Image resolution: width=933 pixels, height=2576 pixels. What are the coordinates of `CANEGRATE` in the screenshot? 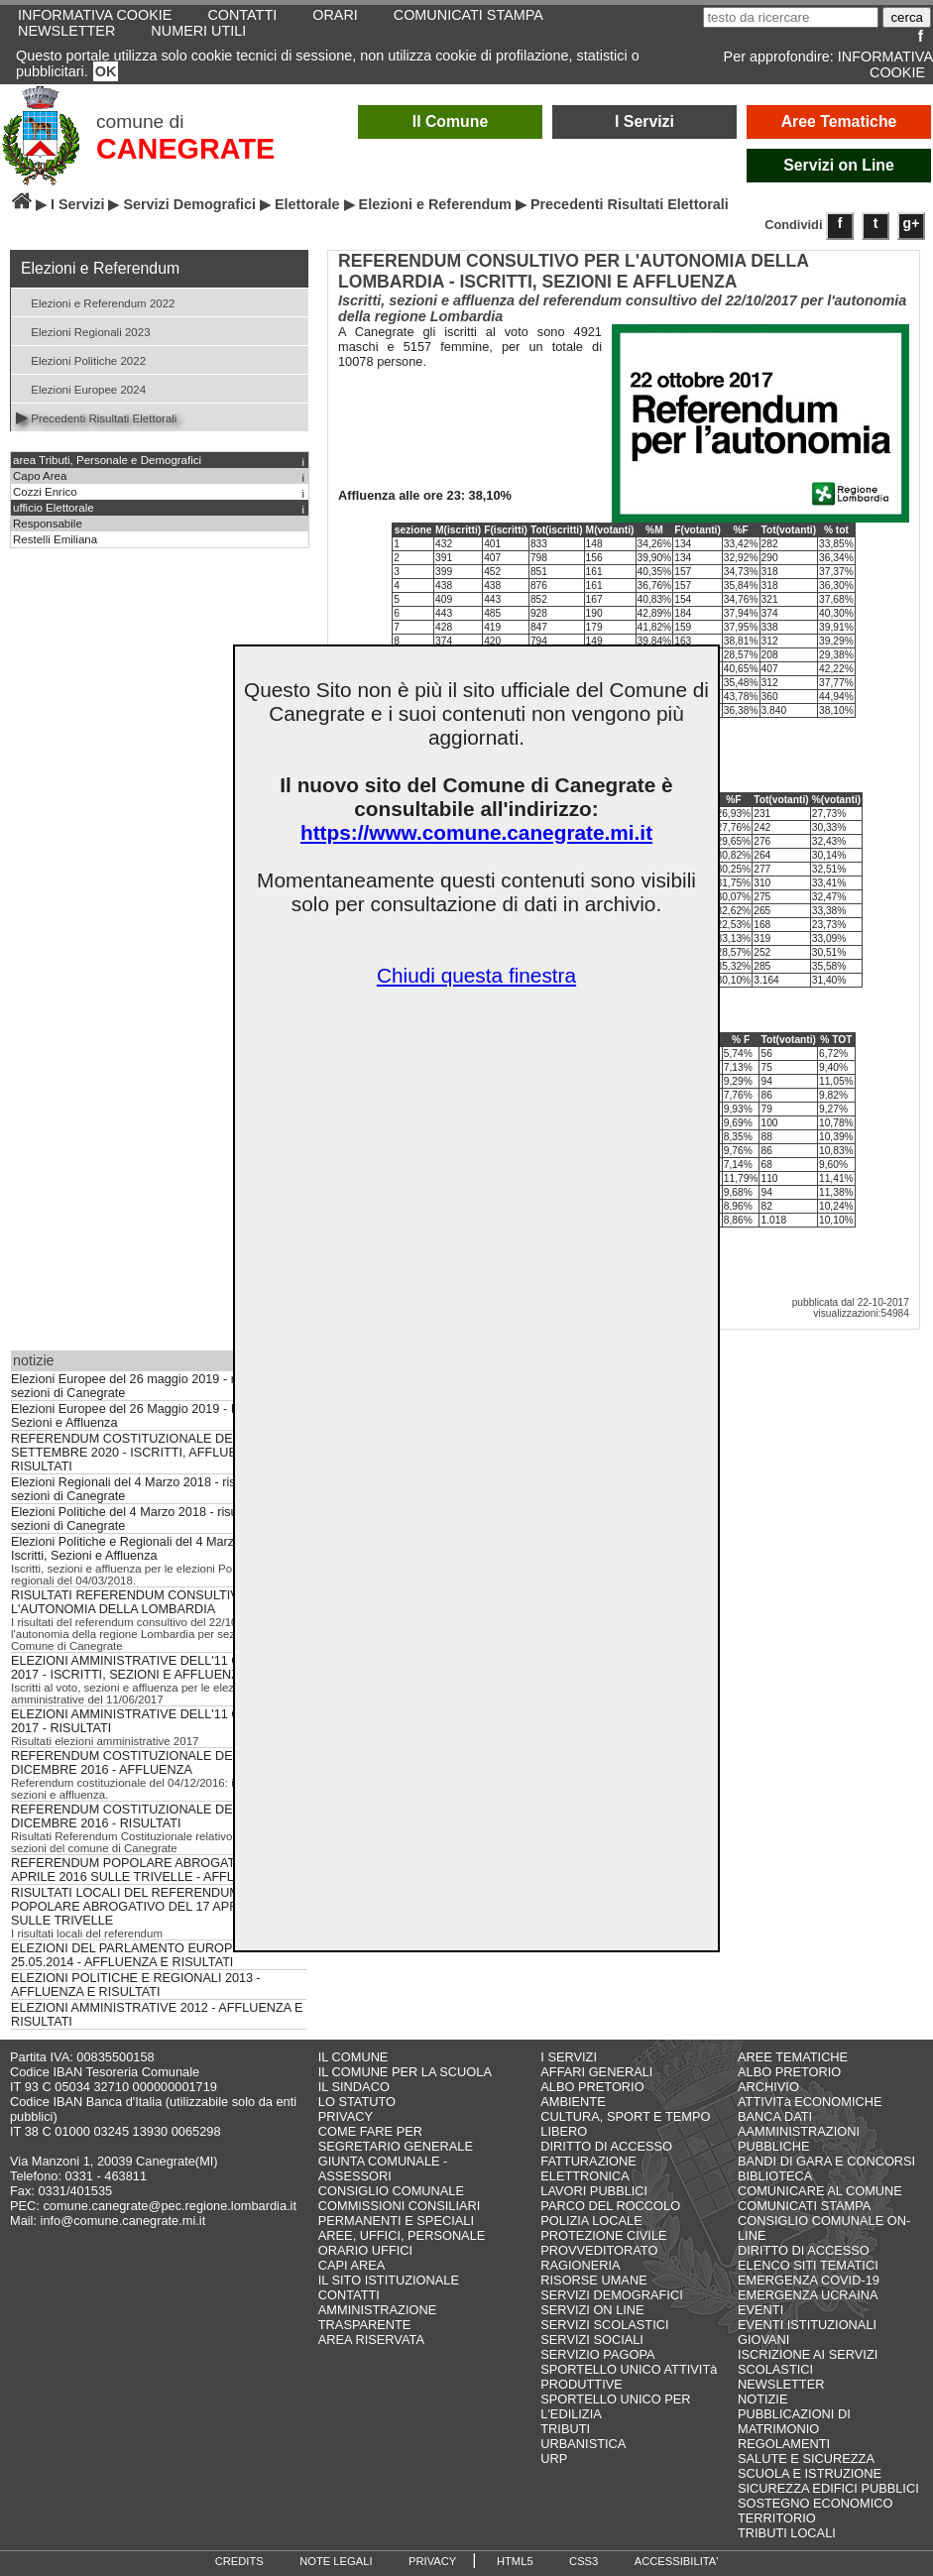 It's located at (185, 149).